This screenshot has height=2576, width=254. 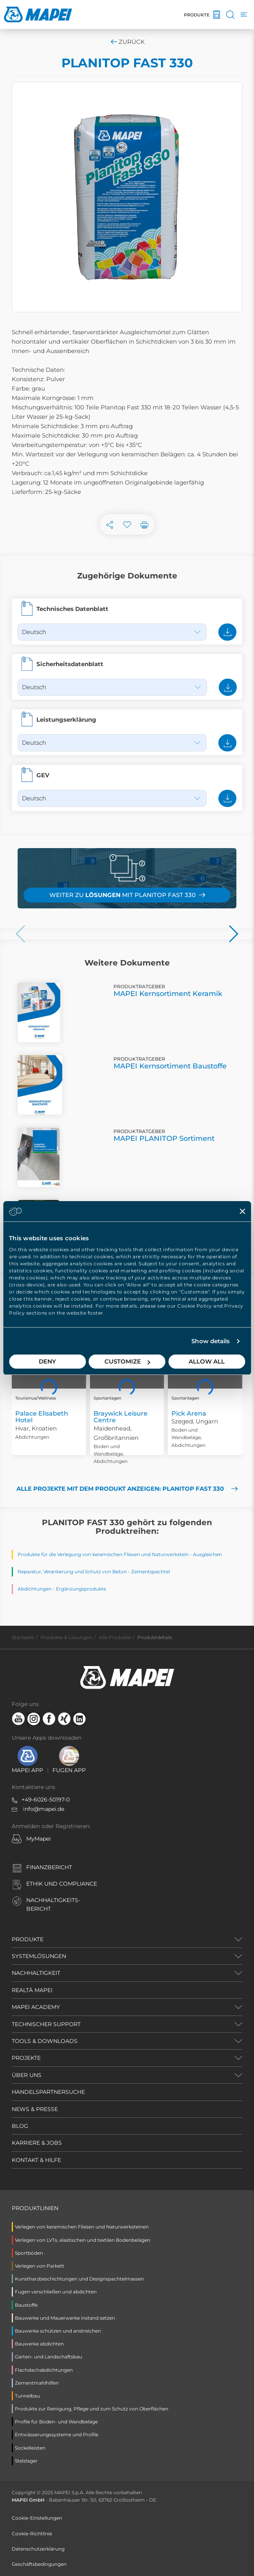 I want to click on Zementspachtel, so click(x=150, y=1571).